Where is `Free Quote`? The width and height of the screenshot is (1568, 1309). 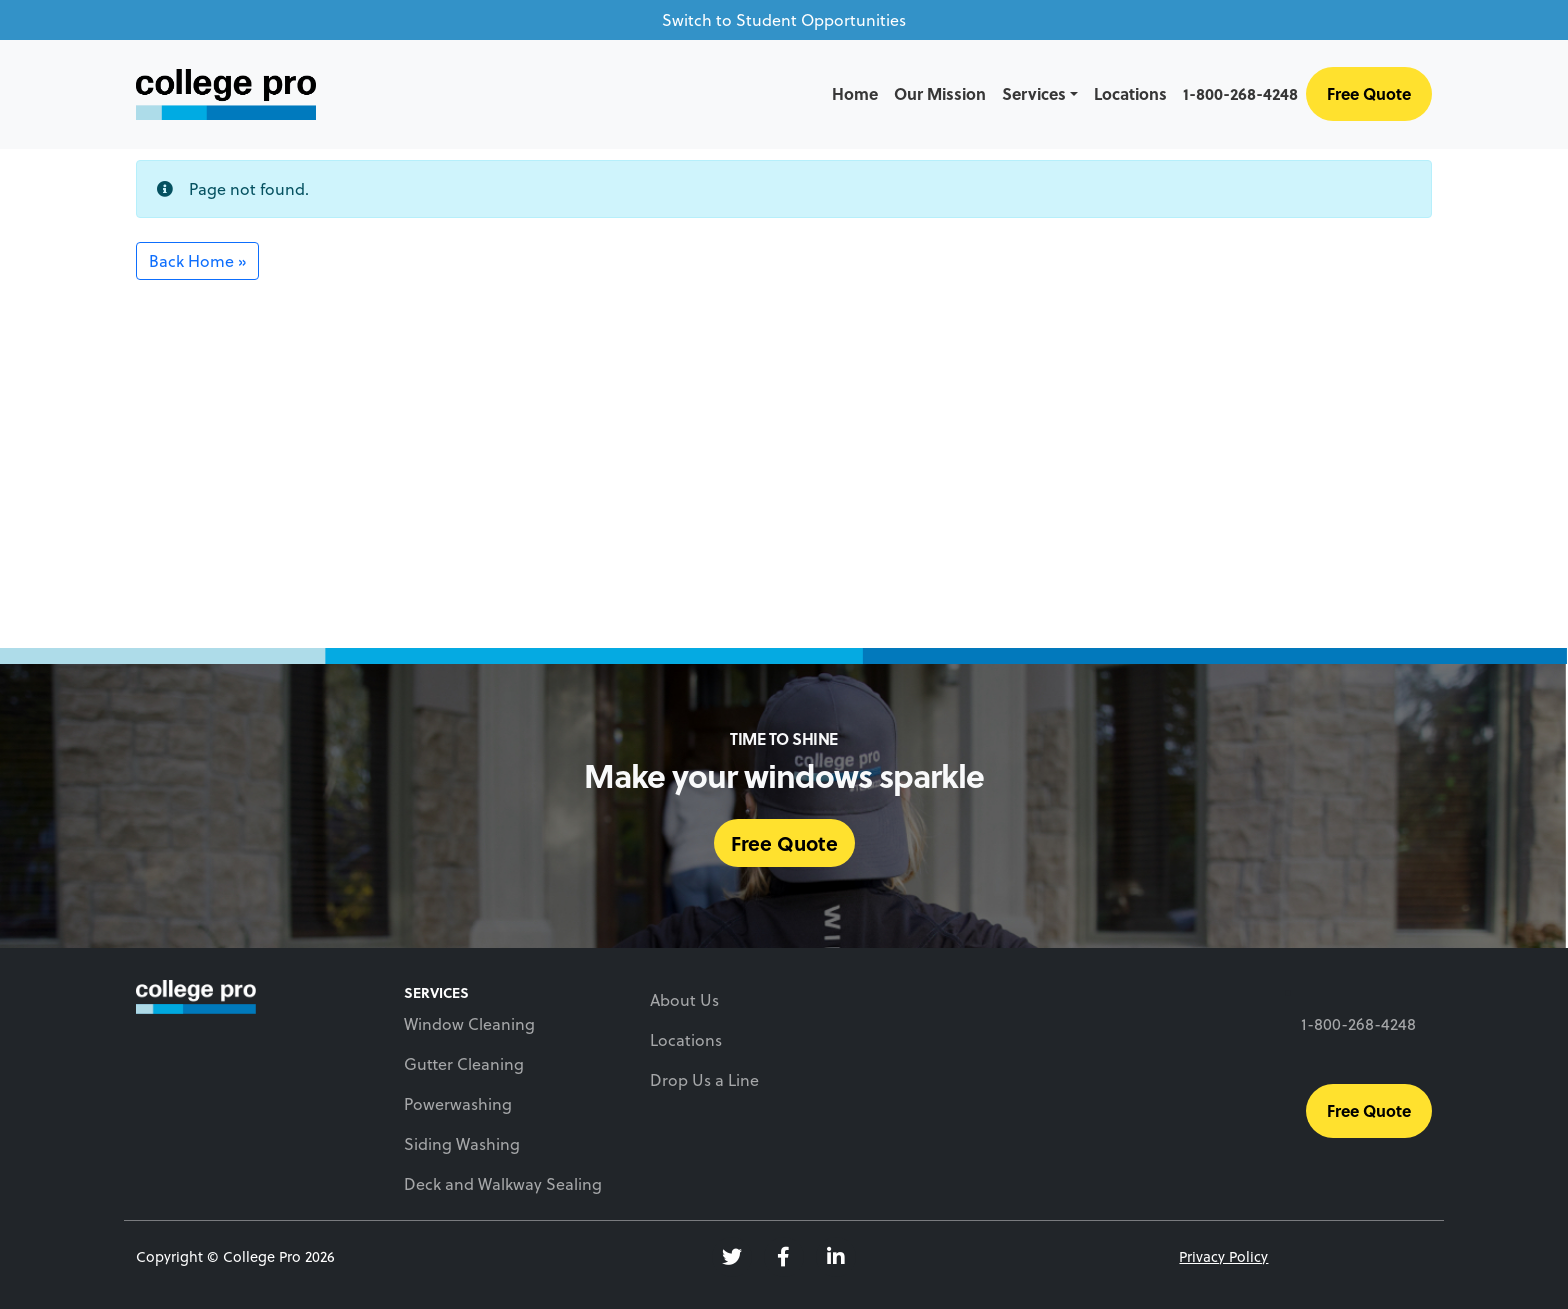 Free Quote is located at coordinates (1369, 93).